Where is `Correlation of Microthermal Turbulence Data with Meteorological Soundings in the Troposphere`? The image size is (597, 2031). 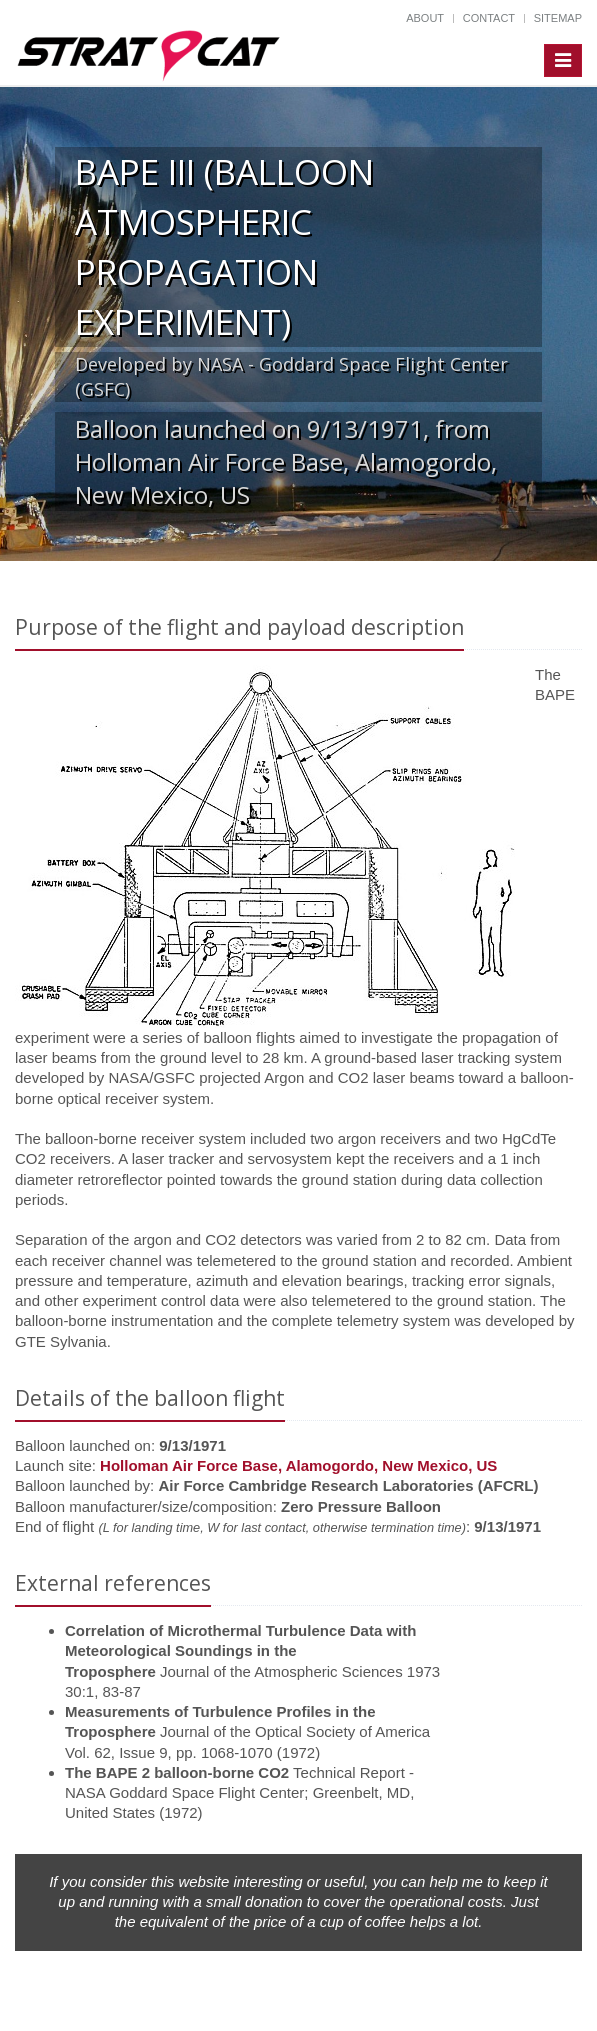 Correlation of Microthermal Turbulence Data with Meteorological Soundings in the Troposphere is located at coordinates (240, 1651).